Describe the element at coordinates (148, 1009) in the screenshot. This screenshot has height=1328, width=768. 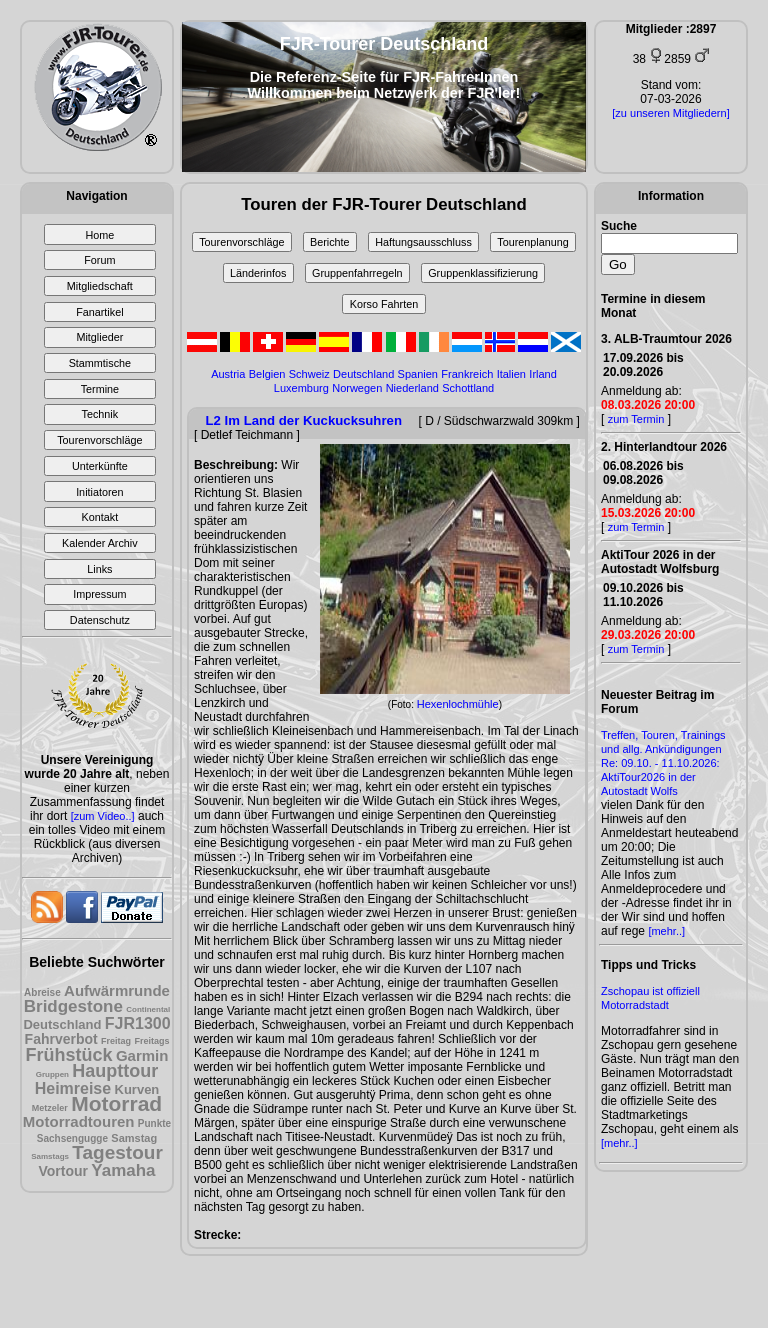
I see `Continental` at that location.